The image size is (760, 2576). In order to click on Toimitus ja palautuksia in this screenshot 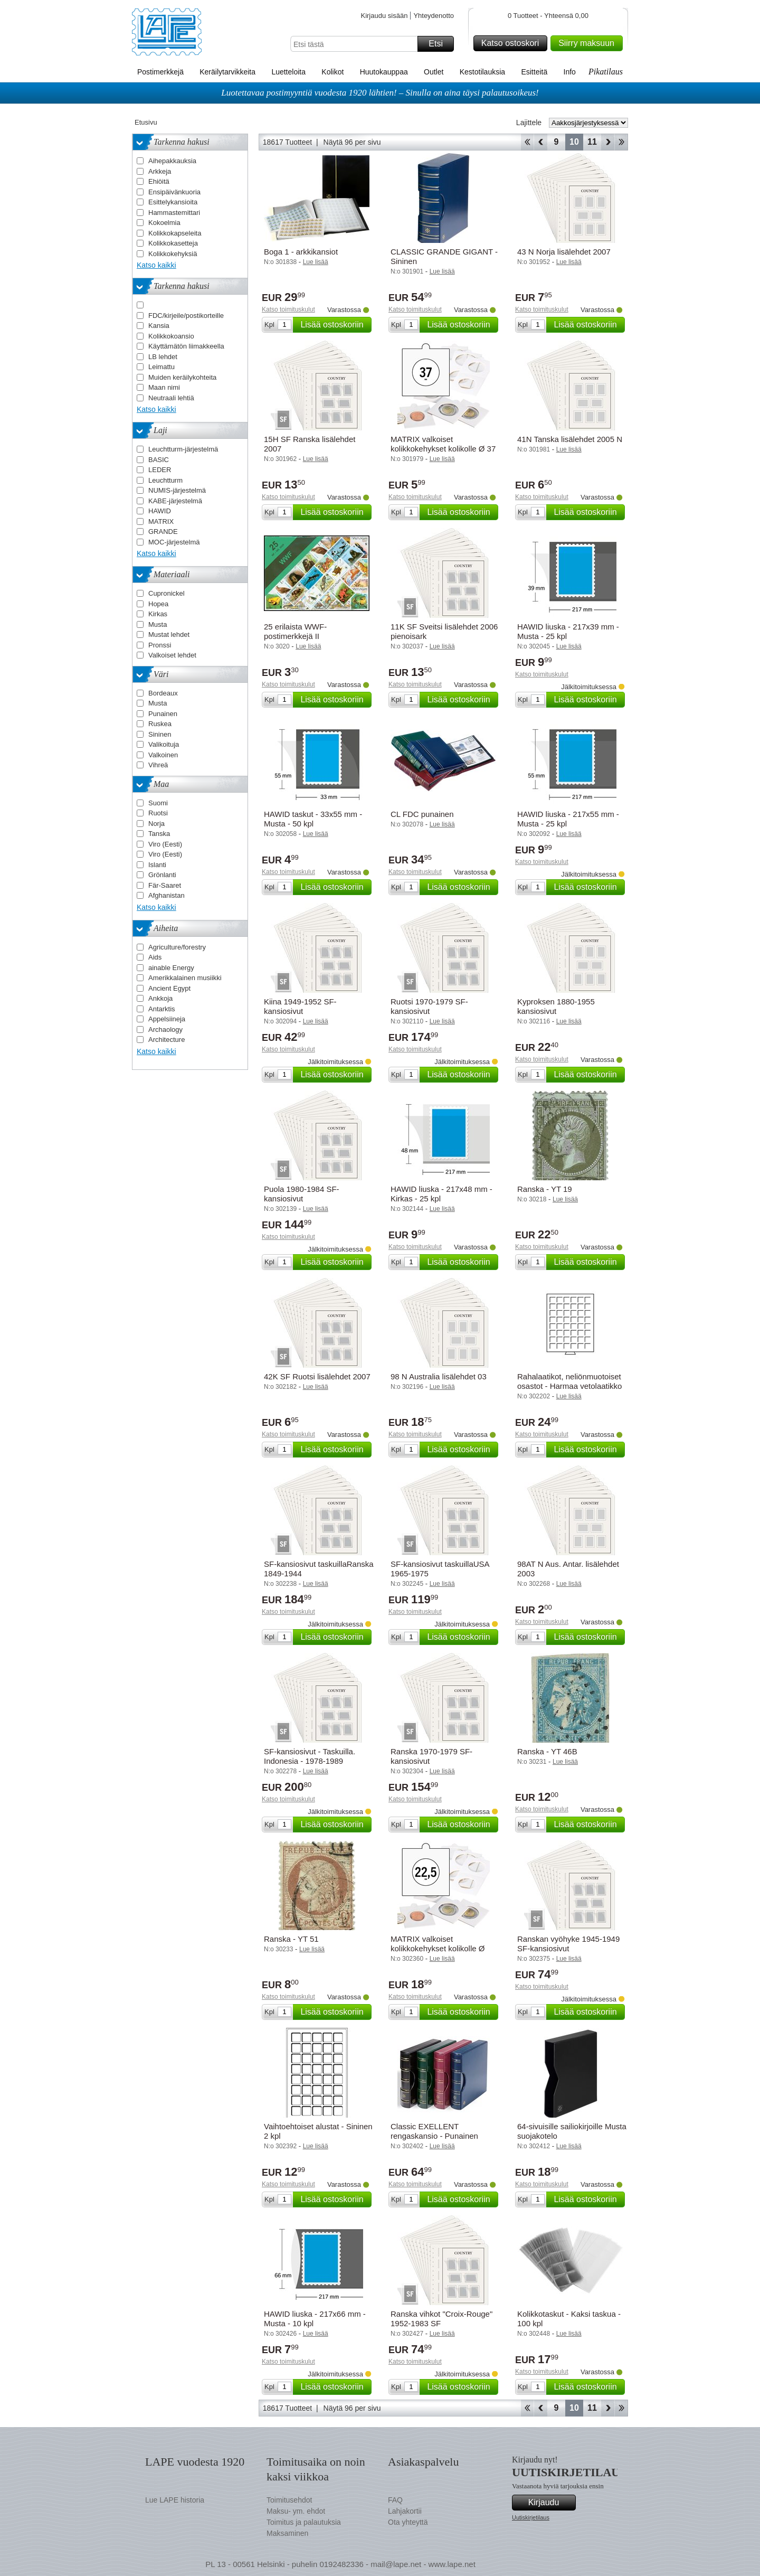, I will do `click(304, 2522)`.